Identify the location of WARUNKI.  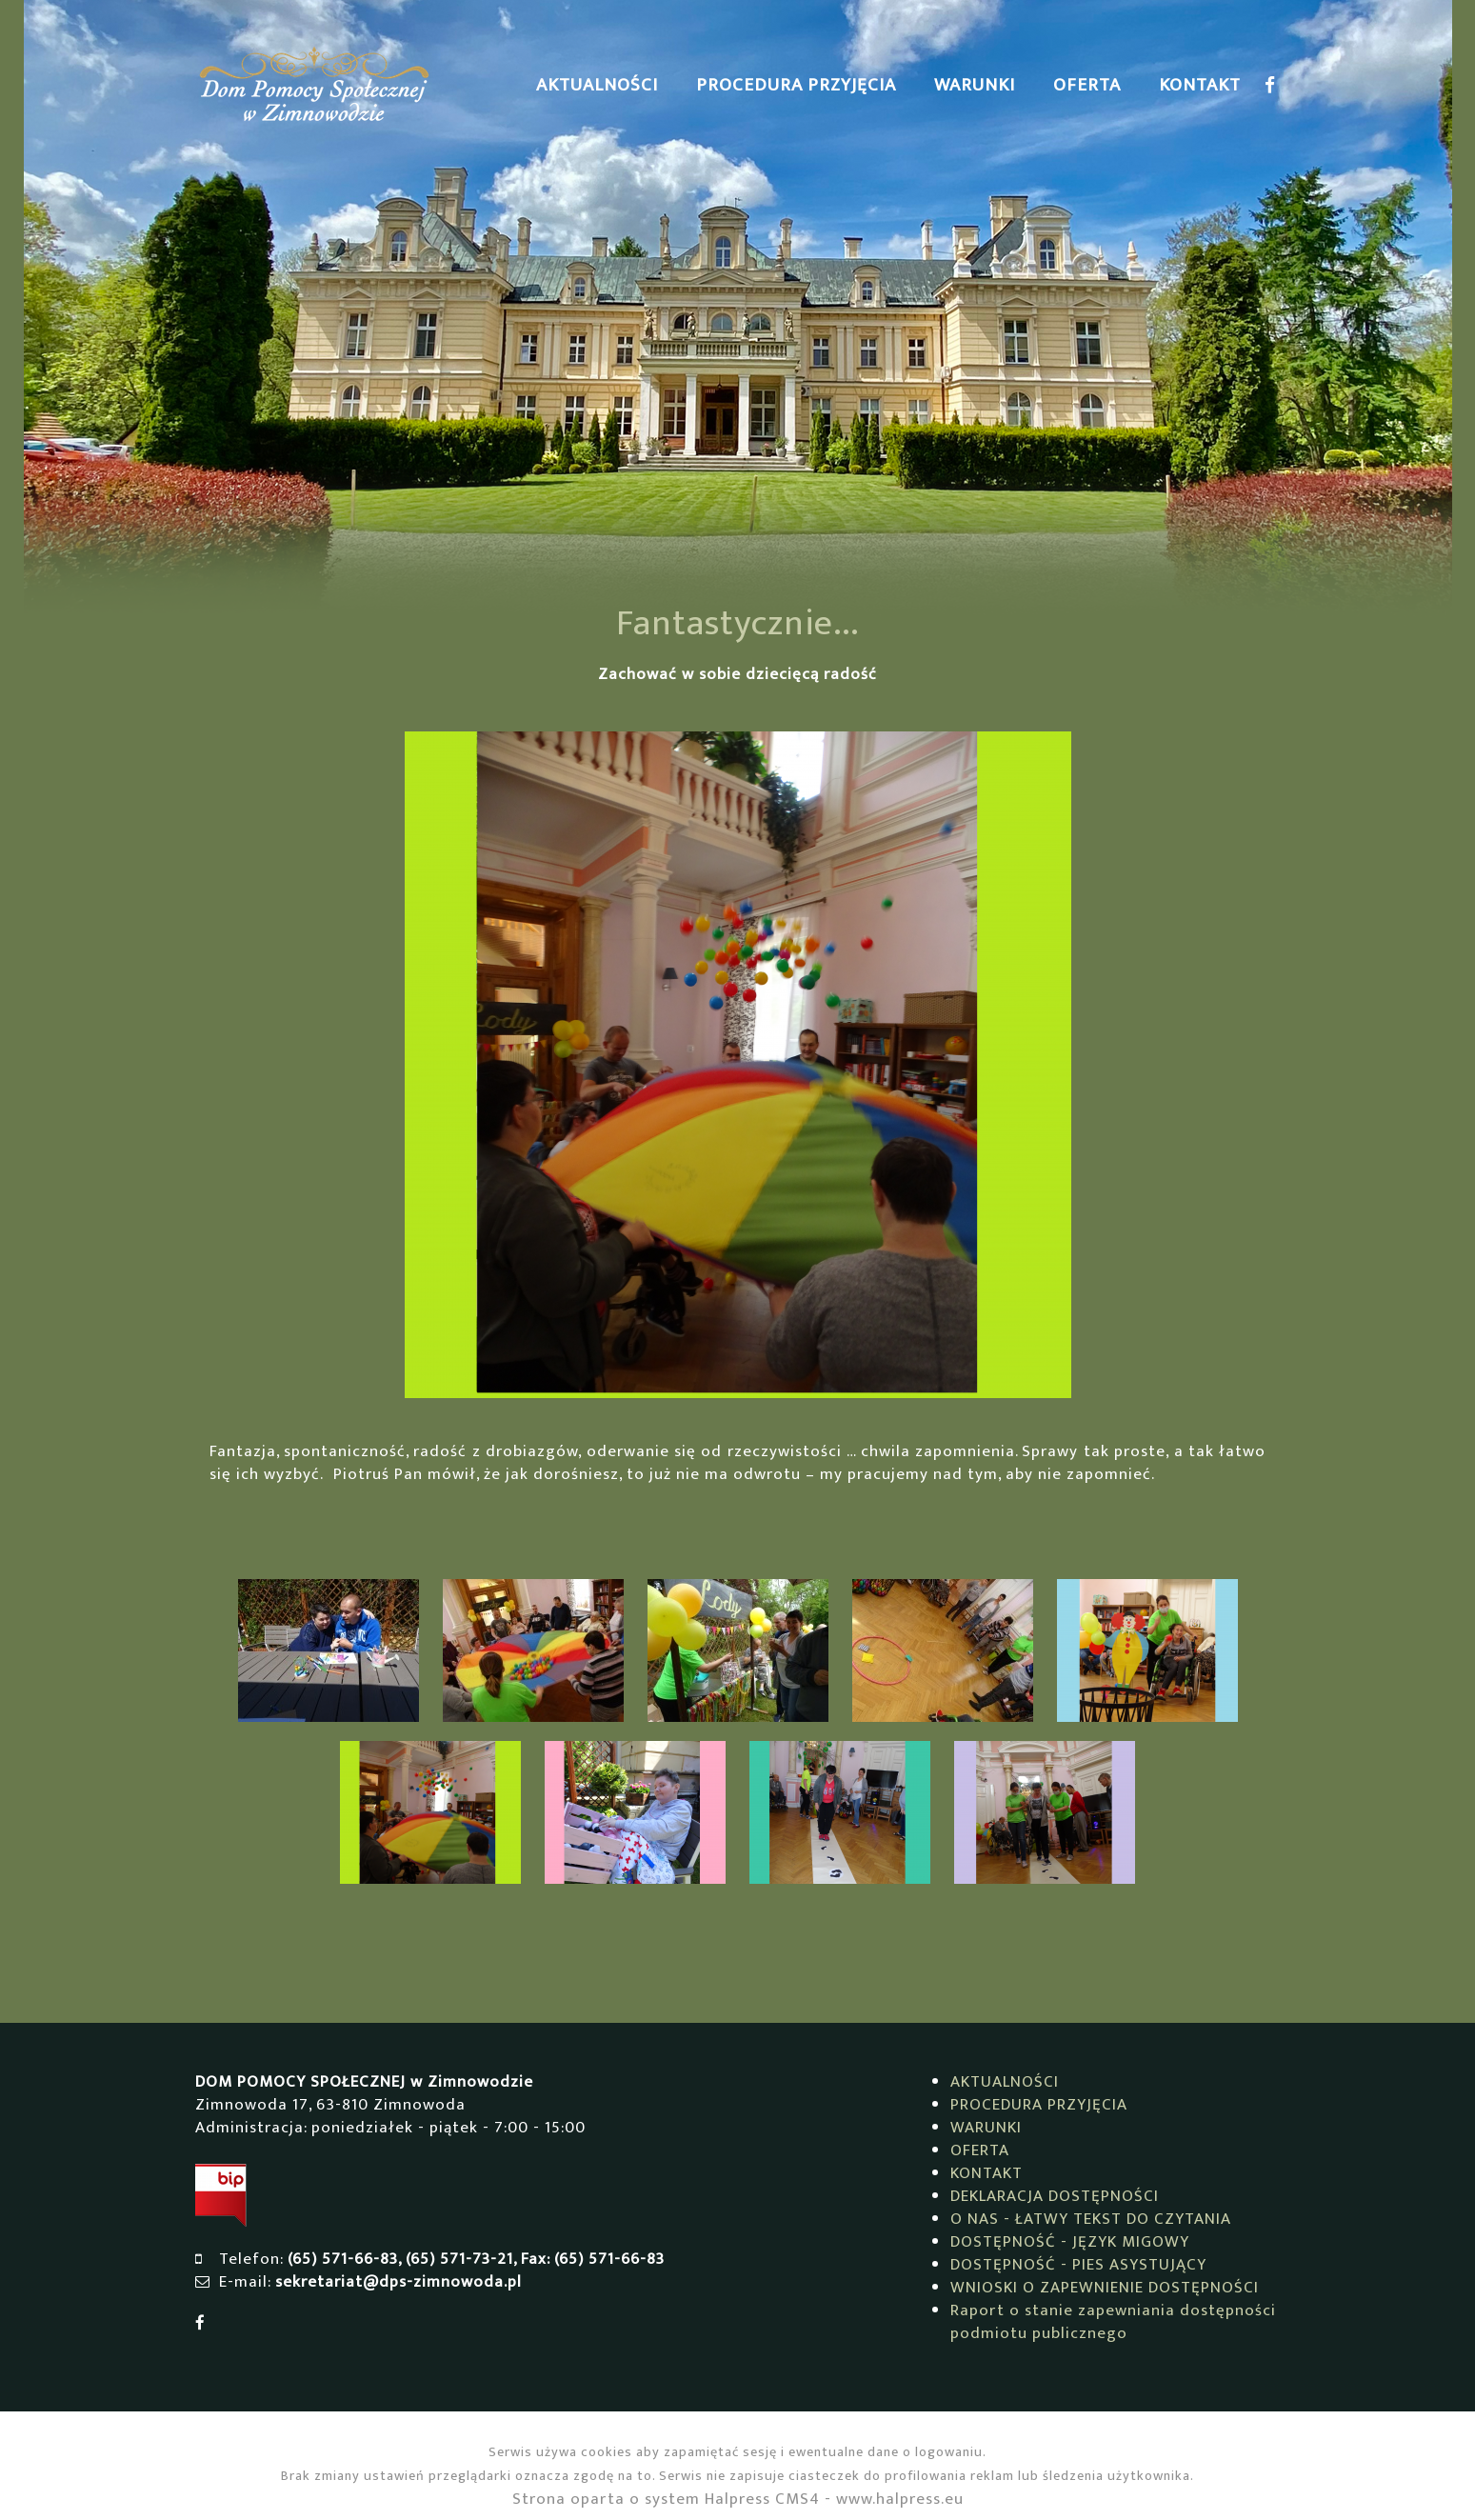
(974, 85).